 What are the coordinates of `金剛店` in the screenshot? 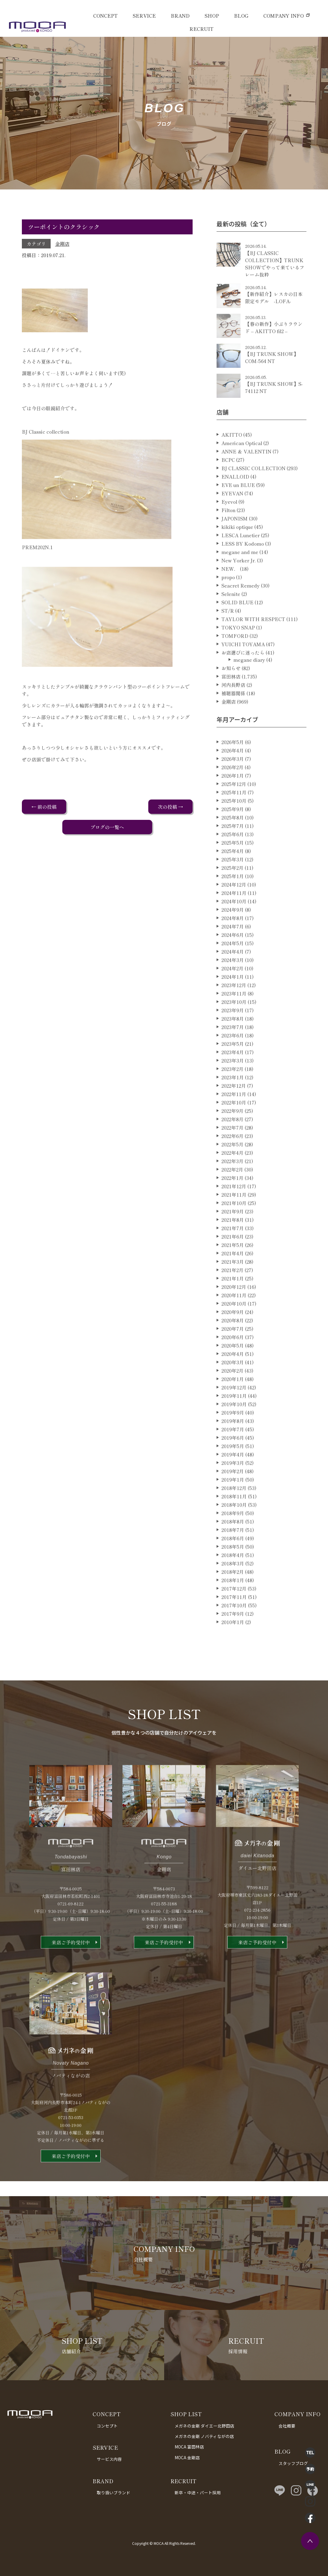 It's located at (62, 243).